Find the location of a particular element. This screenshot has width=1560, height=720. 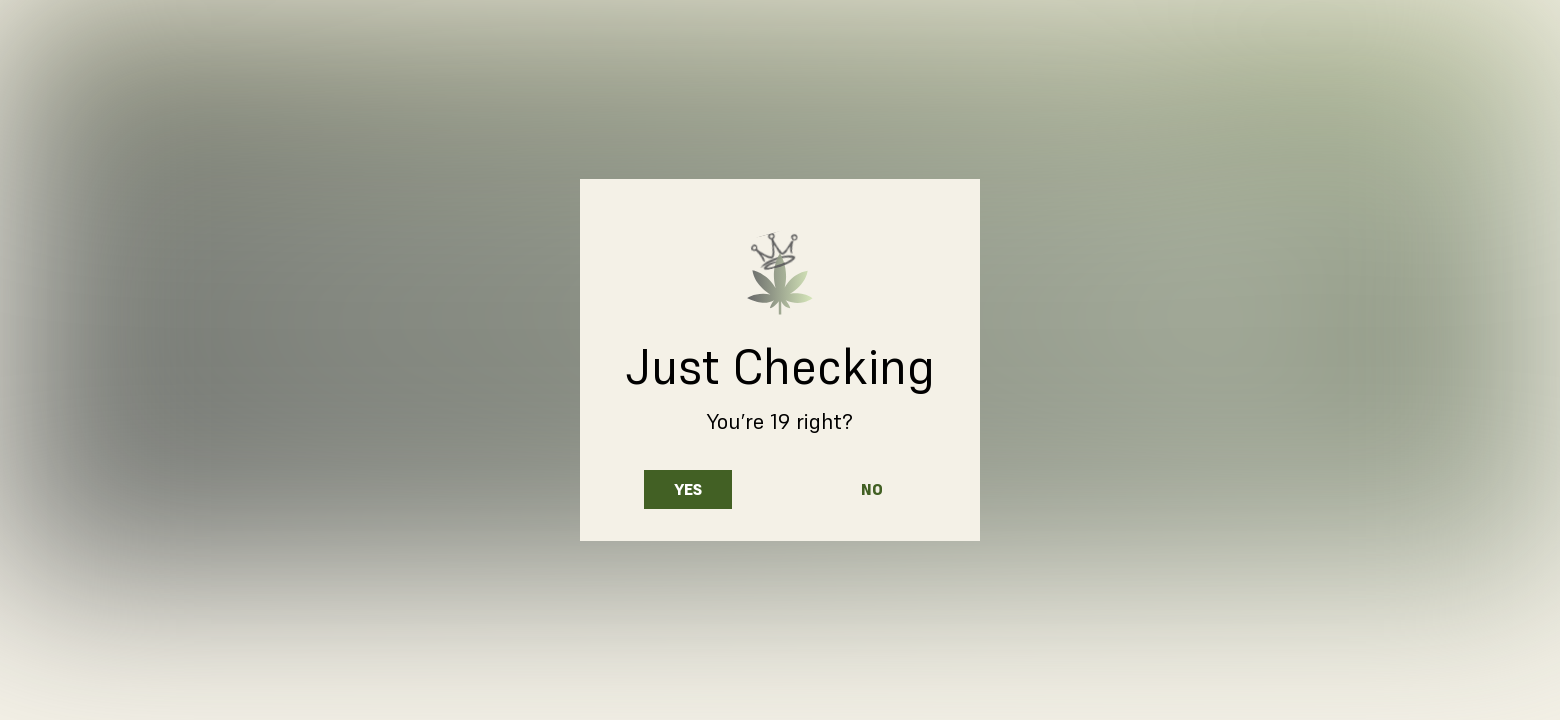

Yes is located at coordinates (688, 489).